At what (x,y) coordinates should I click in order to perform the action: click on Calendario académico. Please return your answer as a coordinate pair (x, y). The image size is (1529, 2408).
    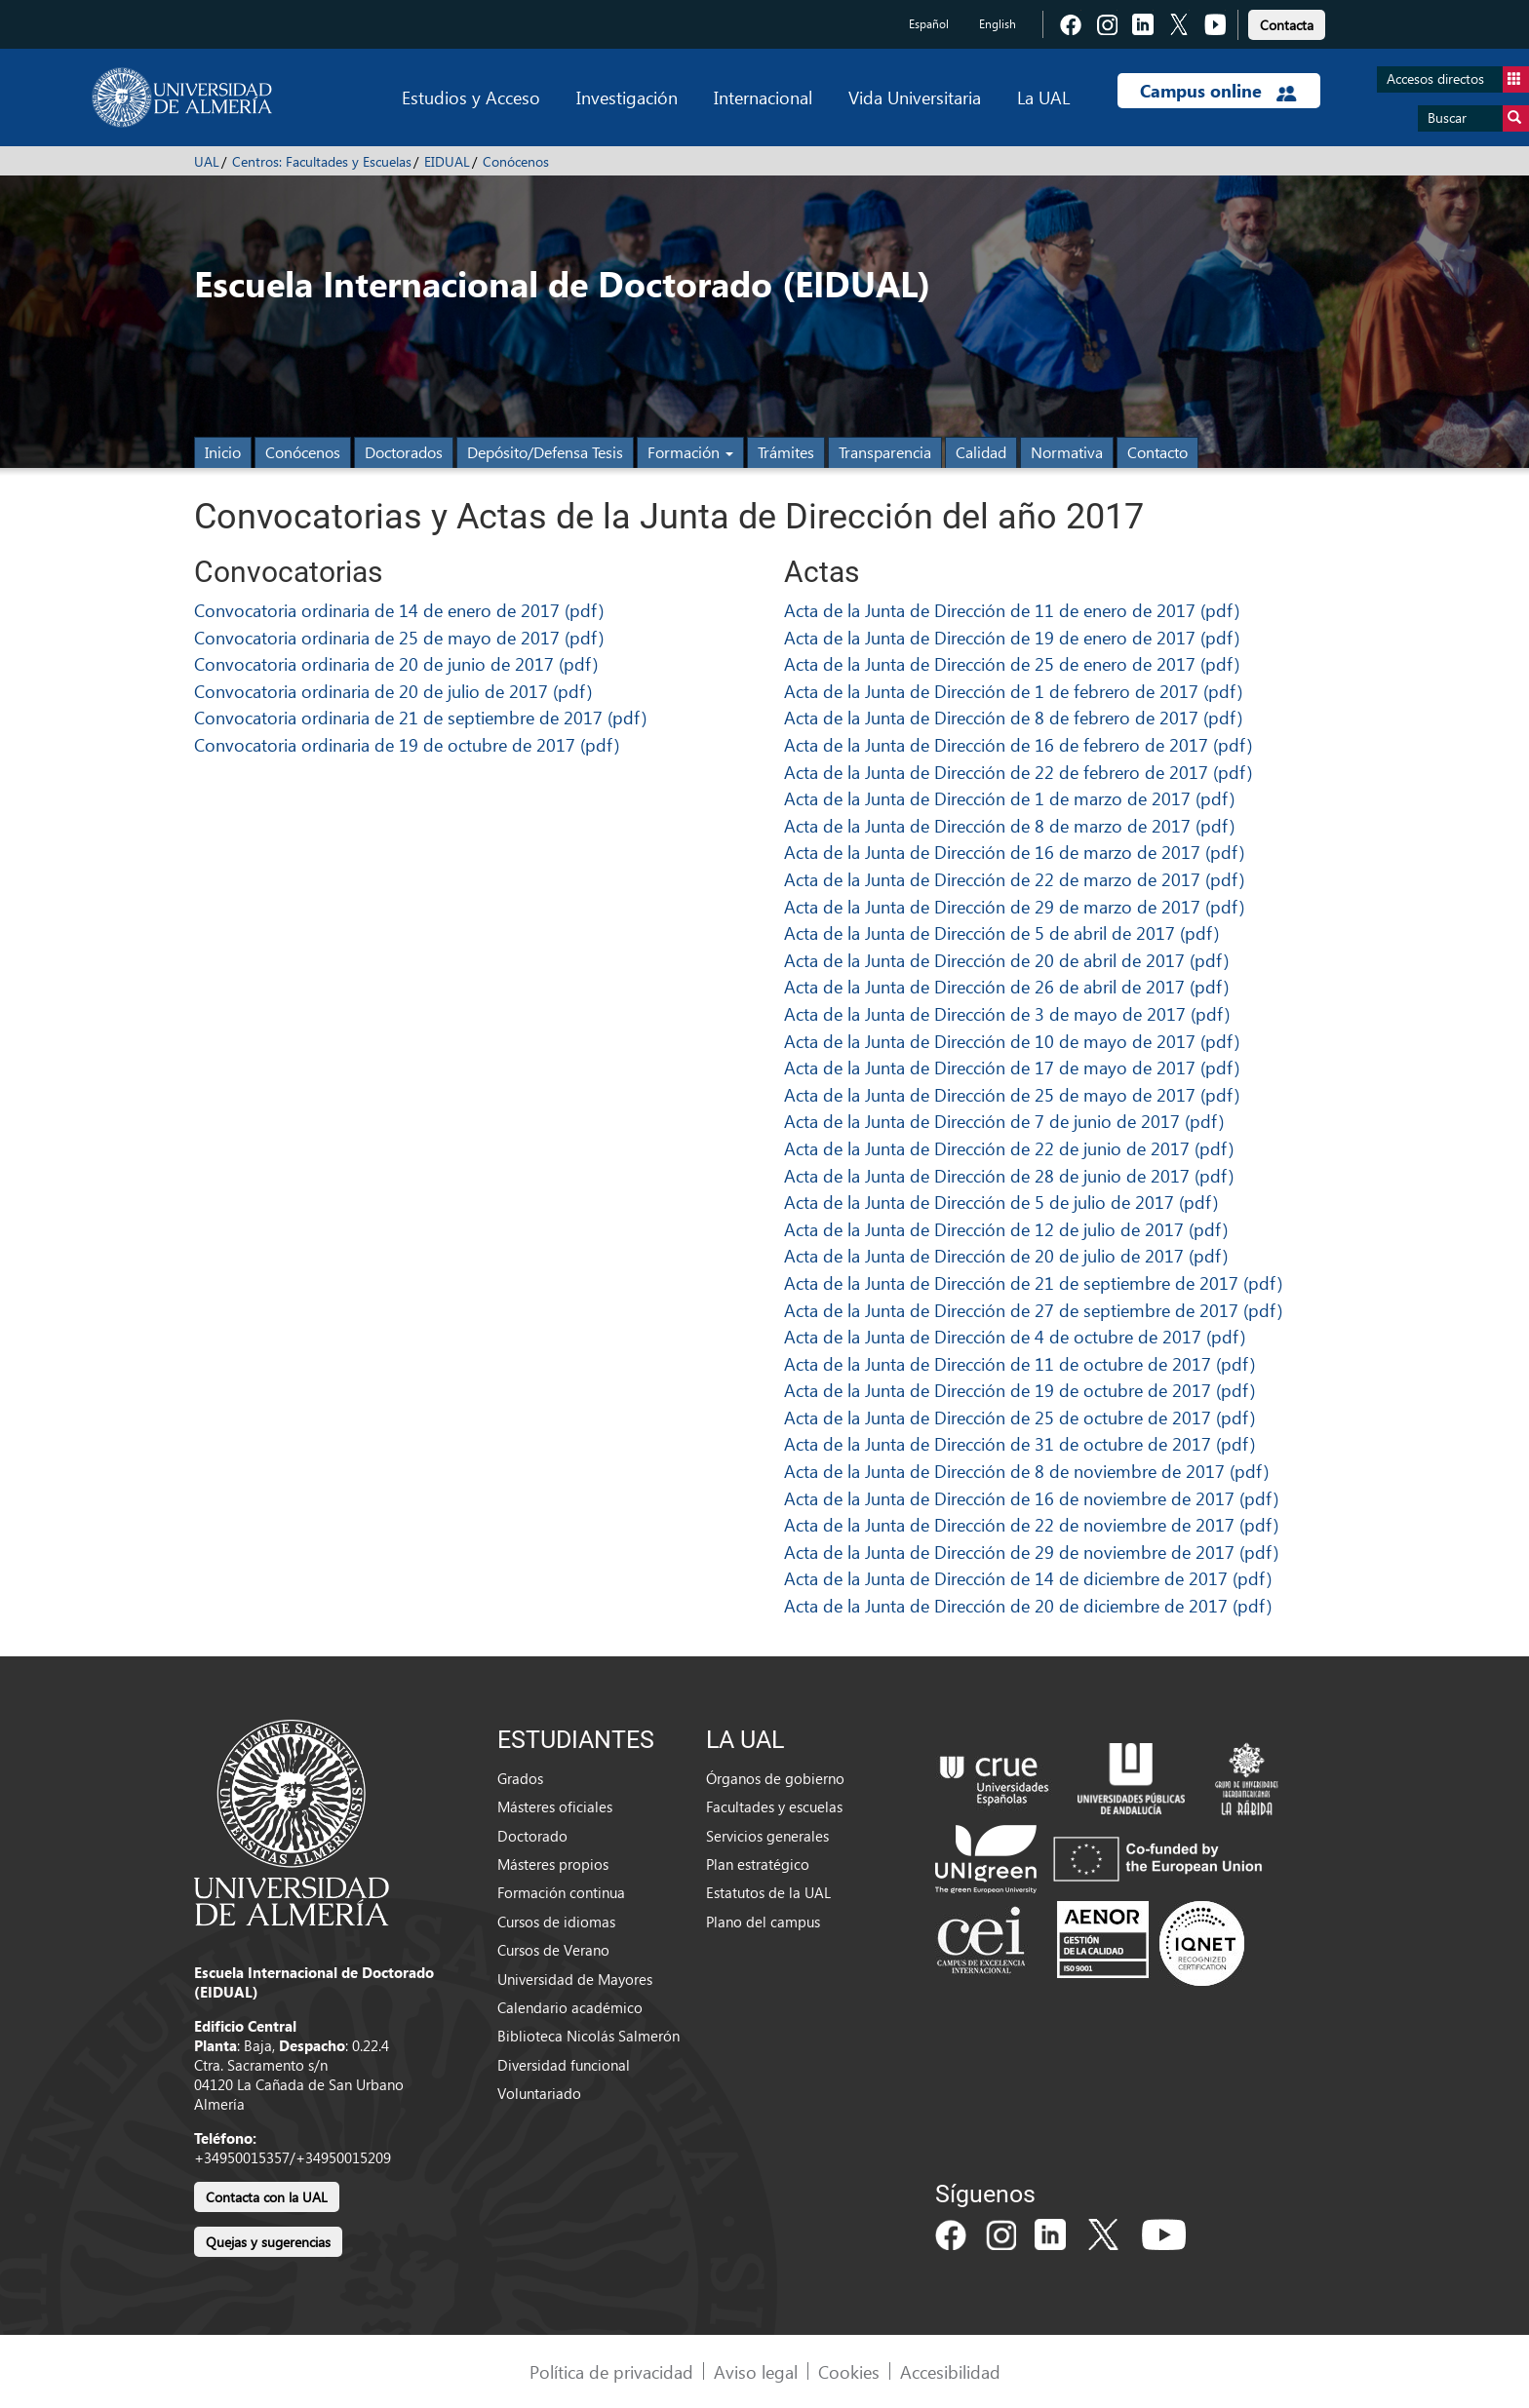
    Looking at the image, I should click on (570, 2007).